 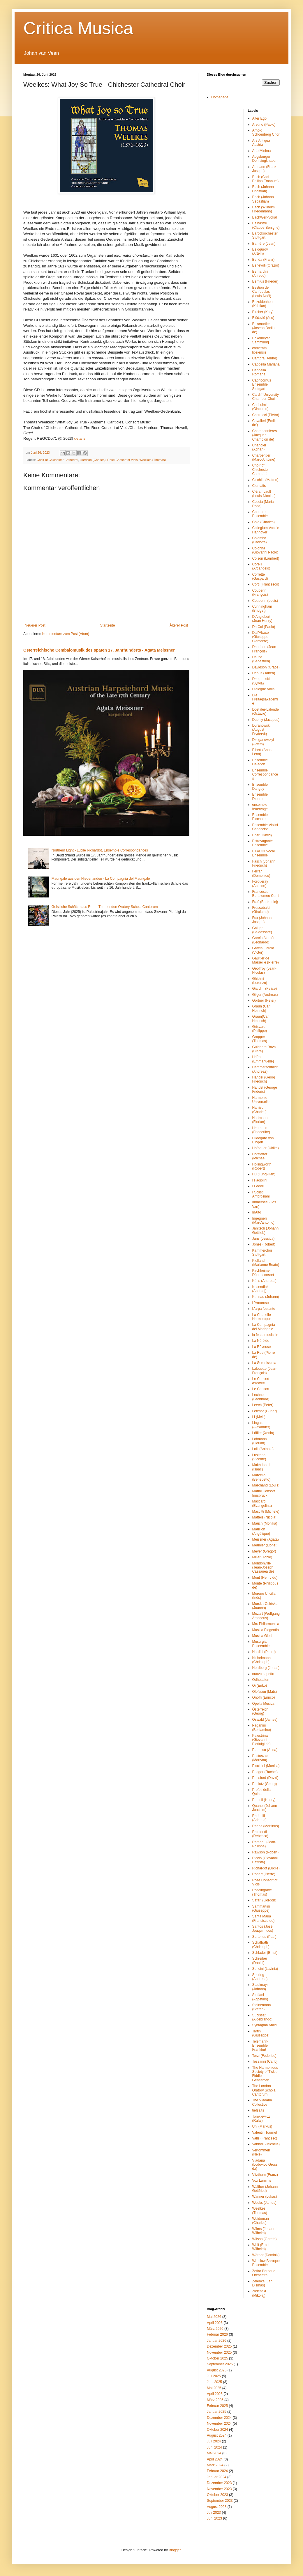 What do you see at coordinates (265, 1069) in the screenshot?
I see `Hammerschmidt (Andreas)` at bounding box center [265, 1069].